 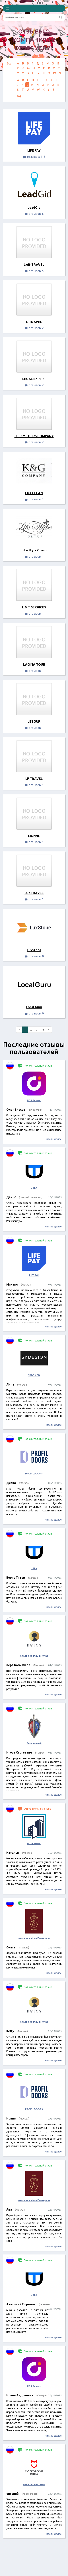 I want to click on UDS Бизнес, so click(x=34, y=1100).